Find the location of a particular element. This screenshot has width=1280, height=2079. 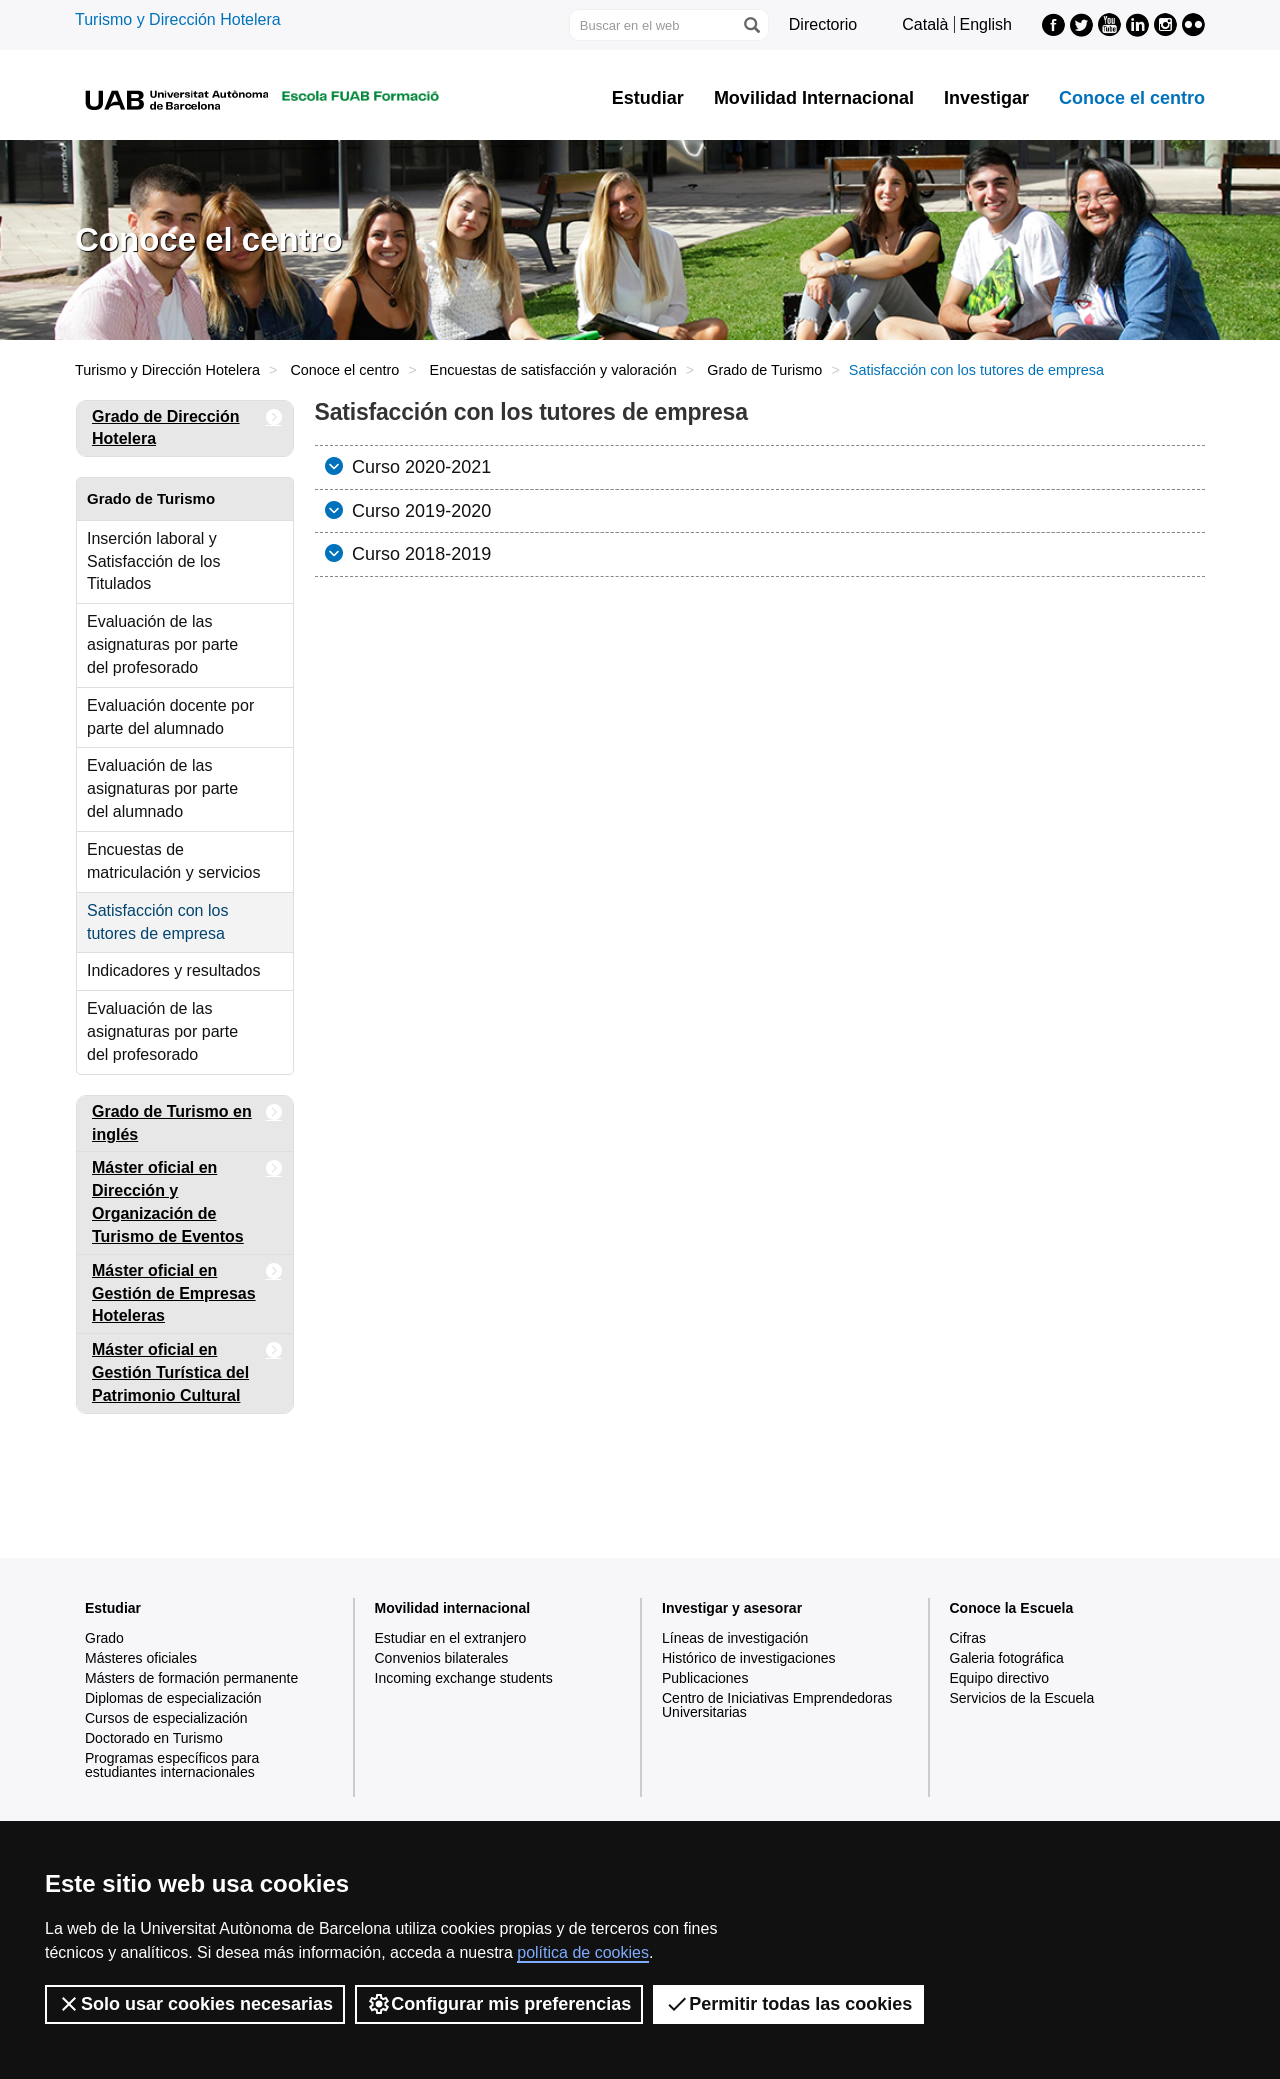

Másteres oficiales is located at coordinates (141, 1658).